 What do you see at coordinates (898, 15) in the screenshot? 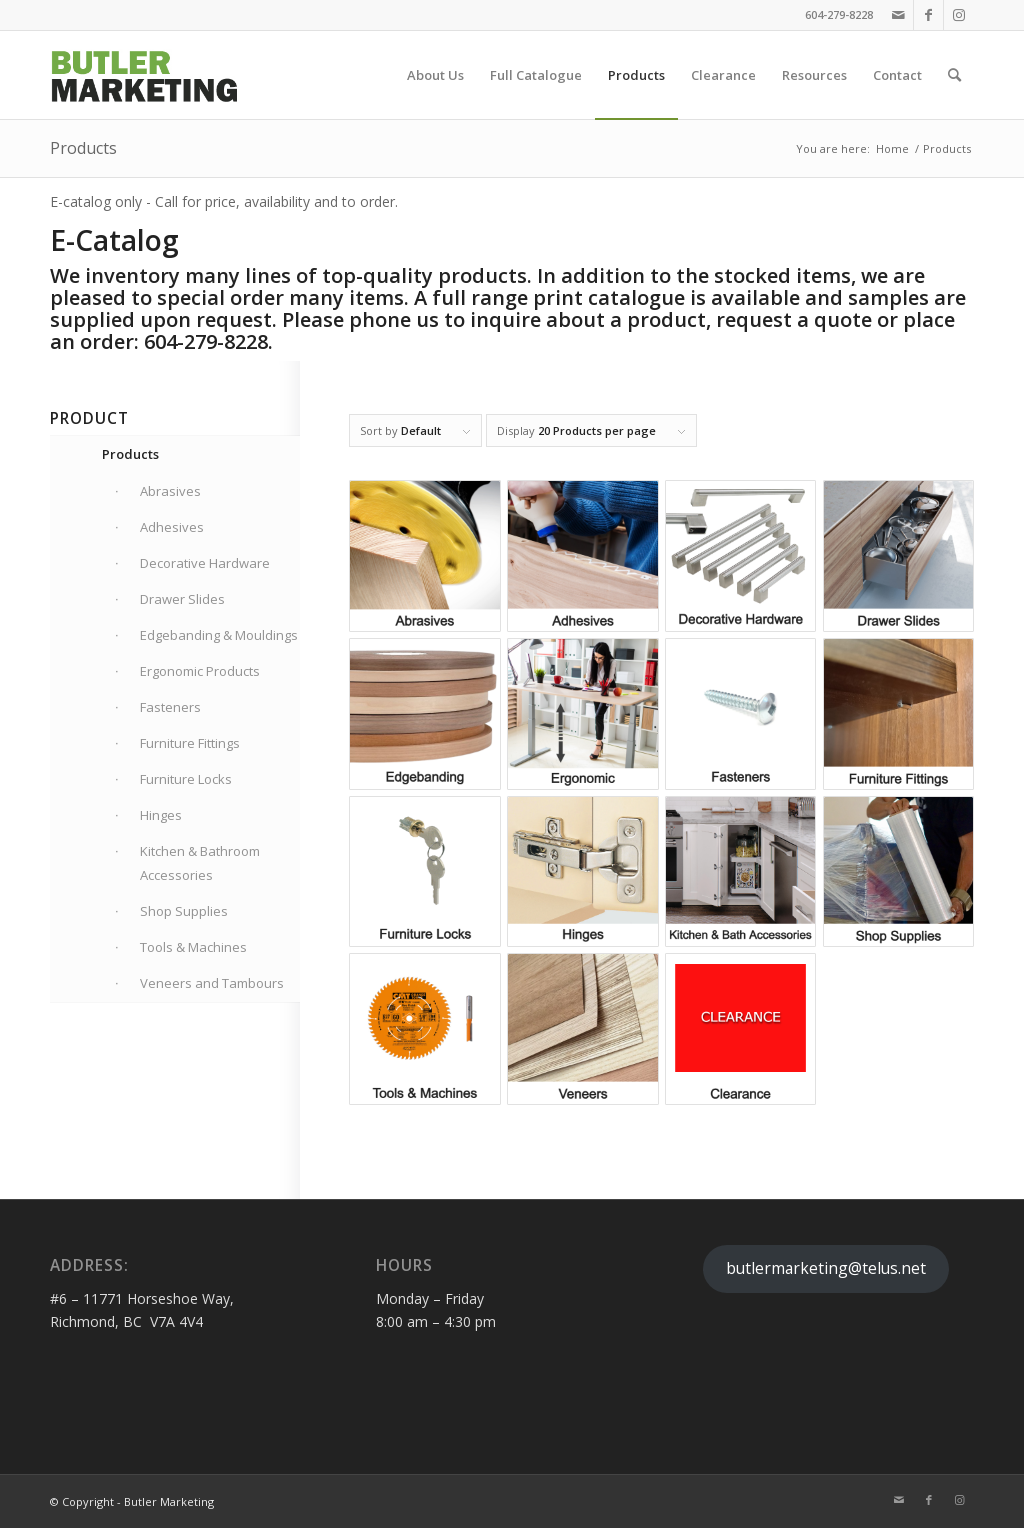
I see `[Link to Mail]` at bounding box center [898, 15].